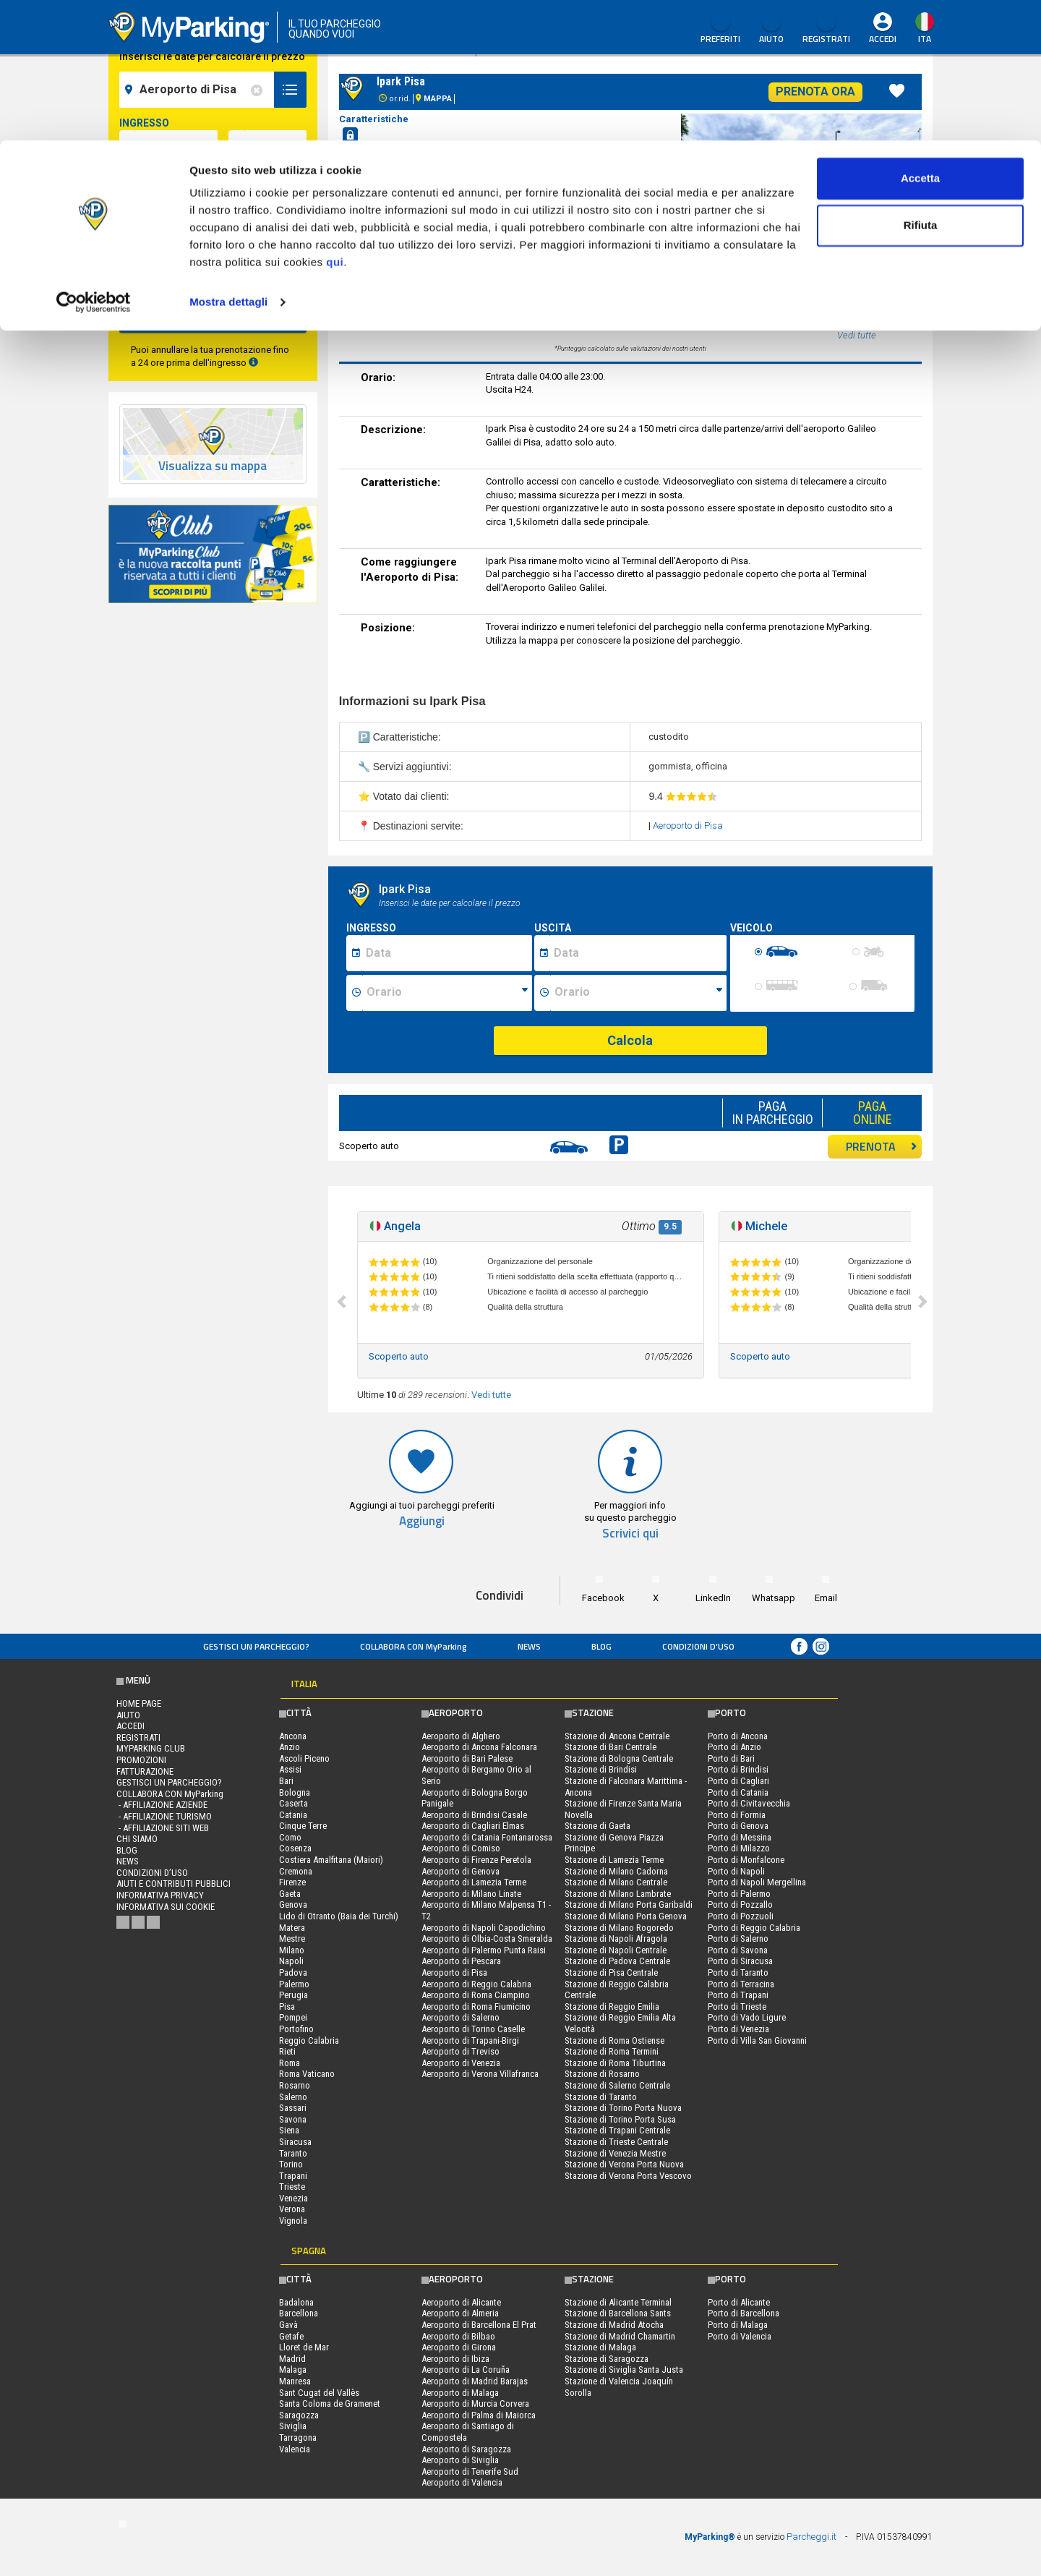  What do you see at coordinates (749, 1803) in the screenshot?
I see `Porto di Civitavecchia` at bounding box center [749, 1803].